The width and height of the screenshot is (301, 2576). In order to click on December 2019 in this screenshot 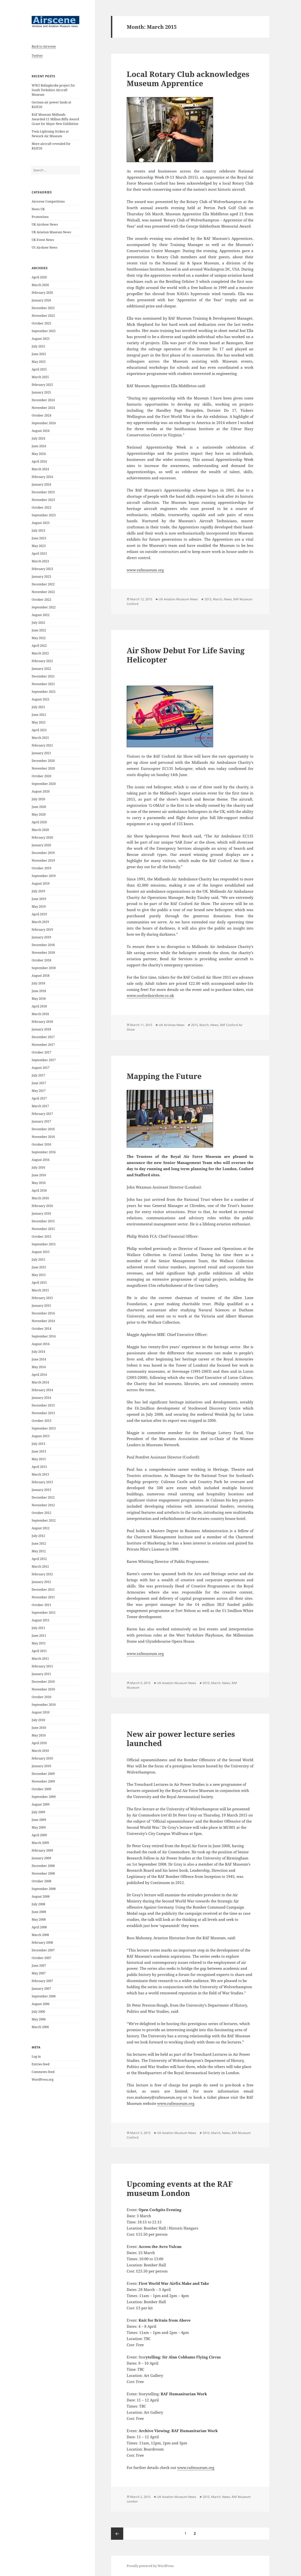, I will do `click(43, 852)`.